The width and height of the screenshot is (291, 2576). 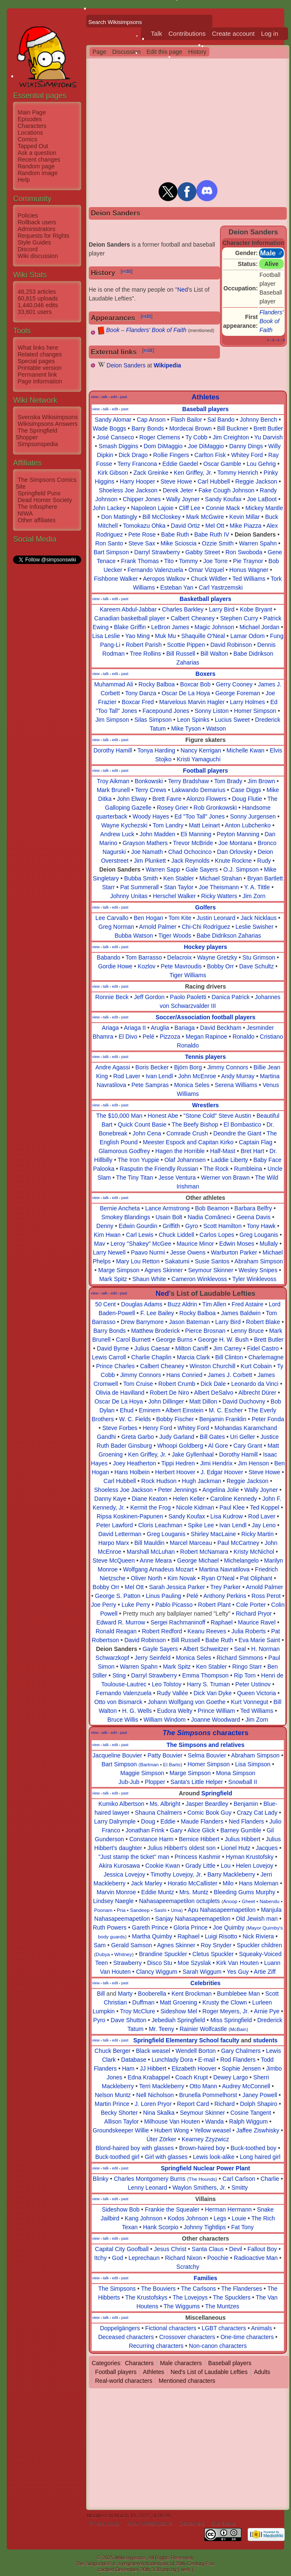 I want to click on Matt Leinart, so click(x=204, y=825).